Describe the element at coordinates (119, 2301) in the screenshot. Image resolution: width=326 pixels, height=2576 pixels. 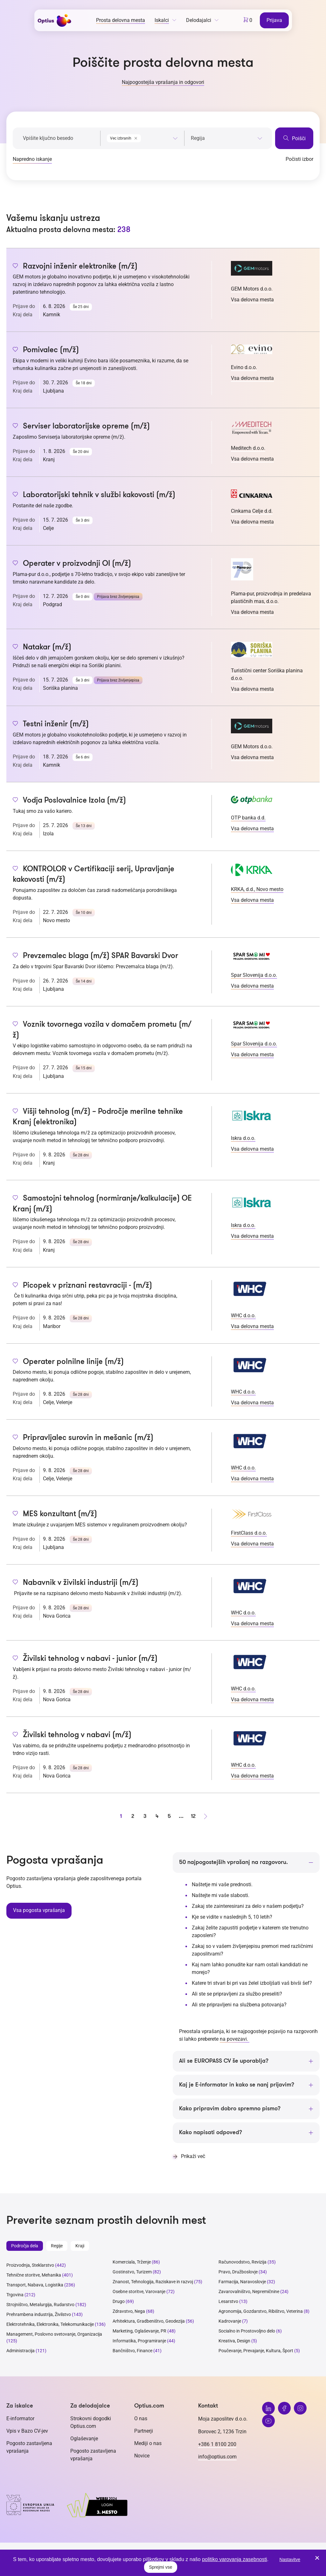
I see `Drugo` at that location.